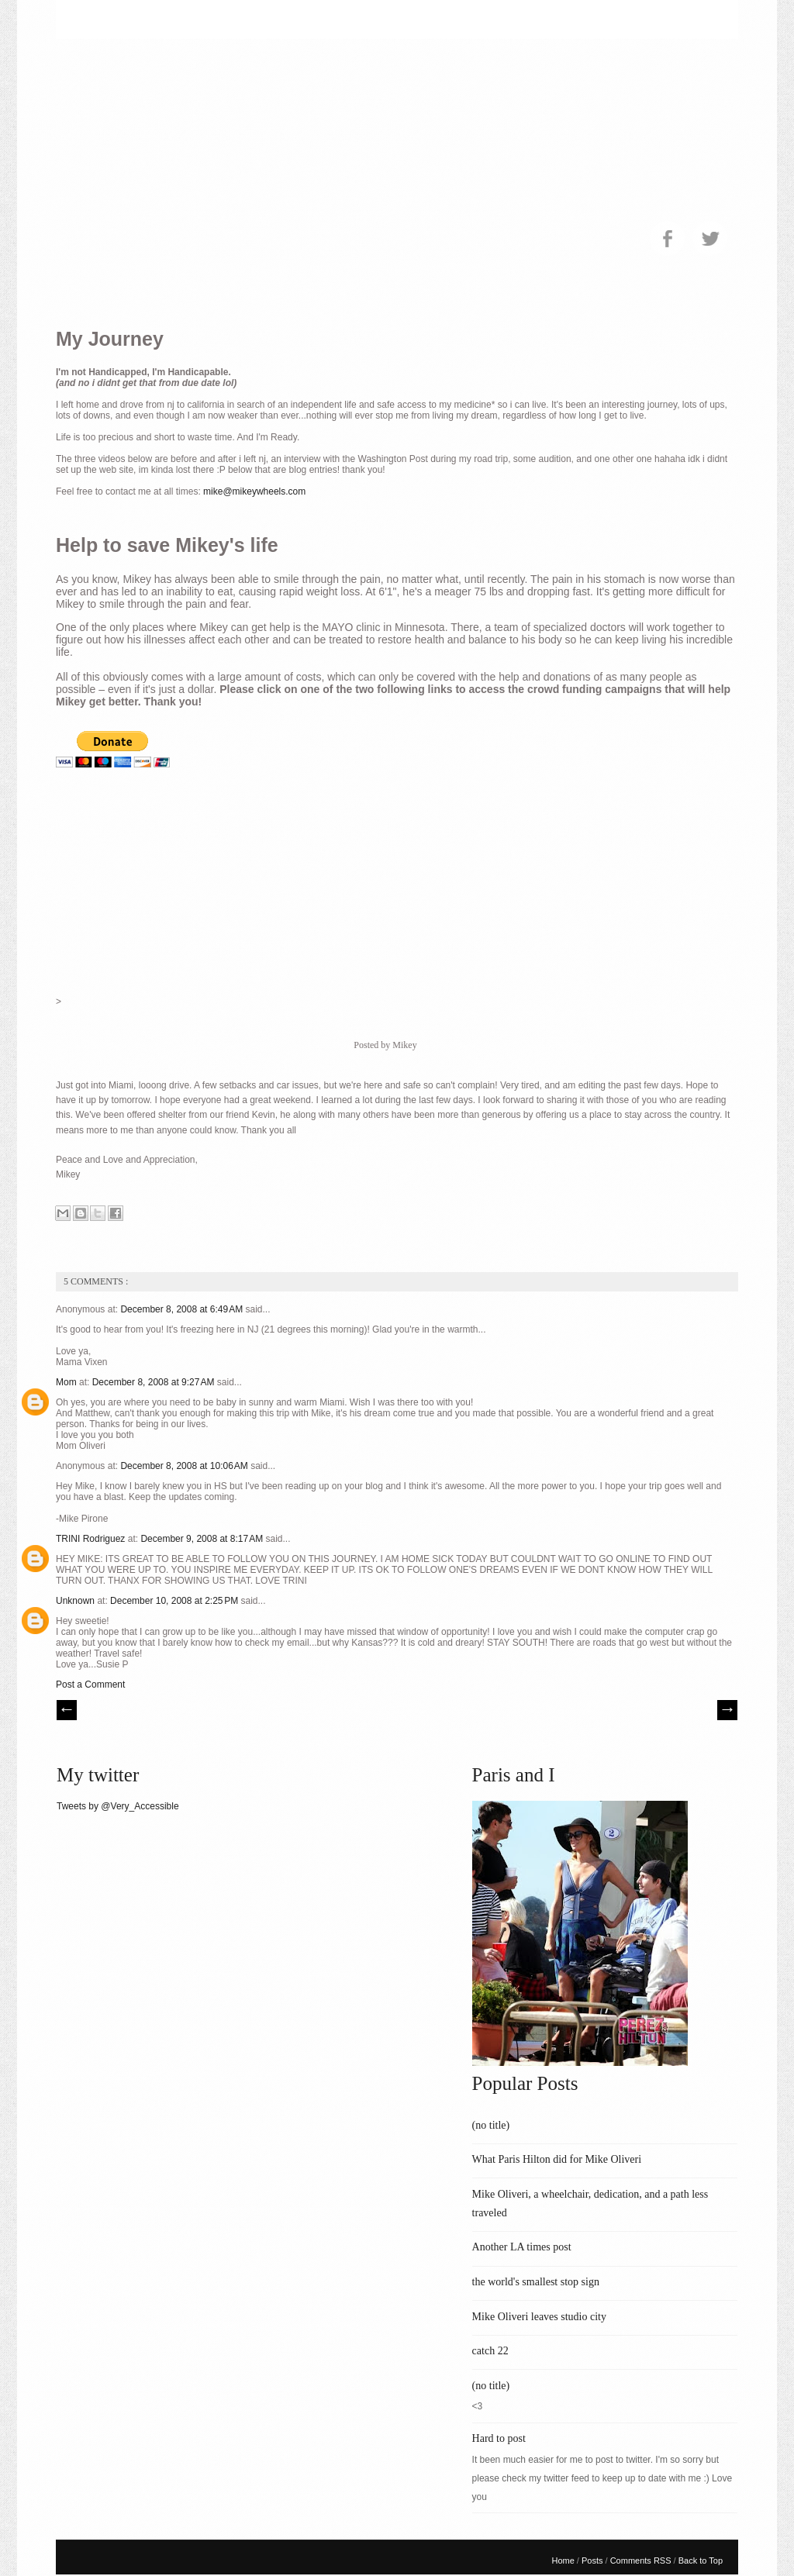 The width and height of the screenshot is (794, 2576). Describe the element at coordinates (90, 1684) in the screenshot. I see `Post a Comment` at that location.